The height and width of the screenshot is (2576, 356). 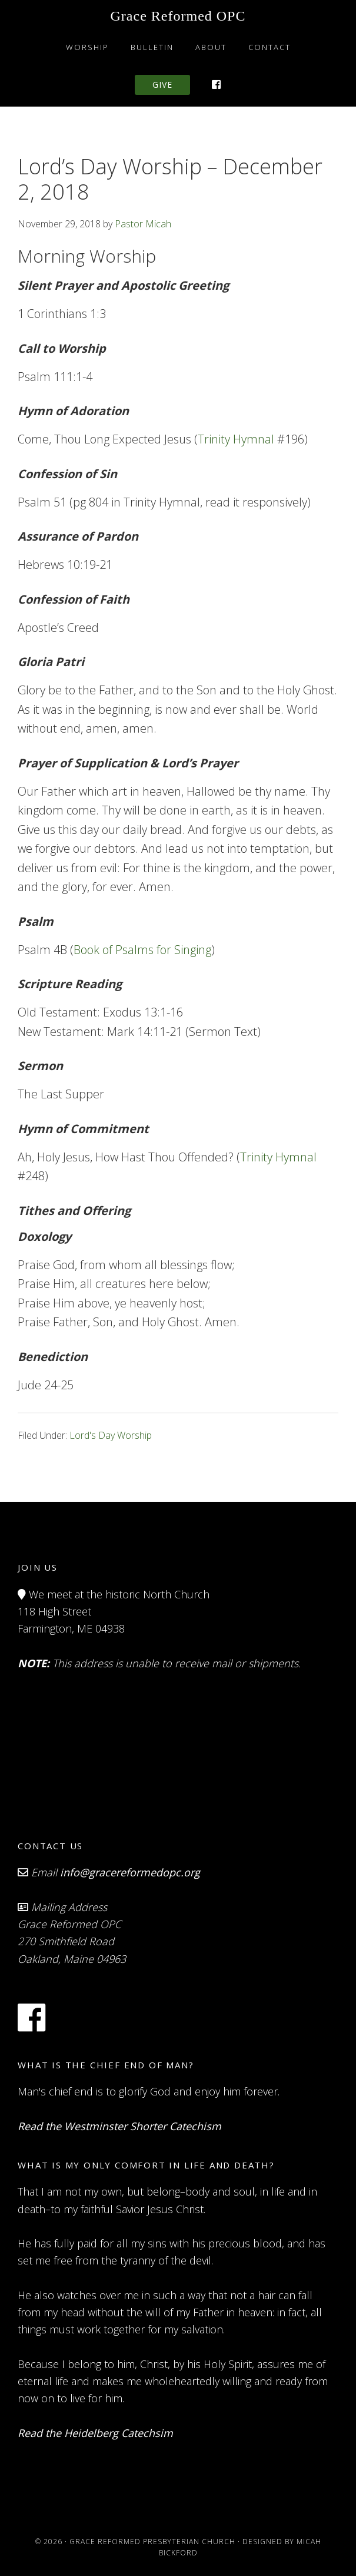 What do you see at coordinates (142, 950) in the screenshot?
I see `Book of Psalms for Singing` at bounding box center [142, 950].